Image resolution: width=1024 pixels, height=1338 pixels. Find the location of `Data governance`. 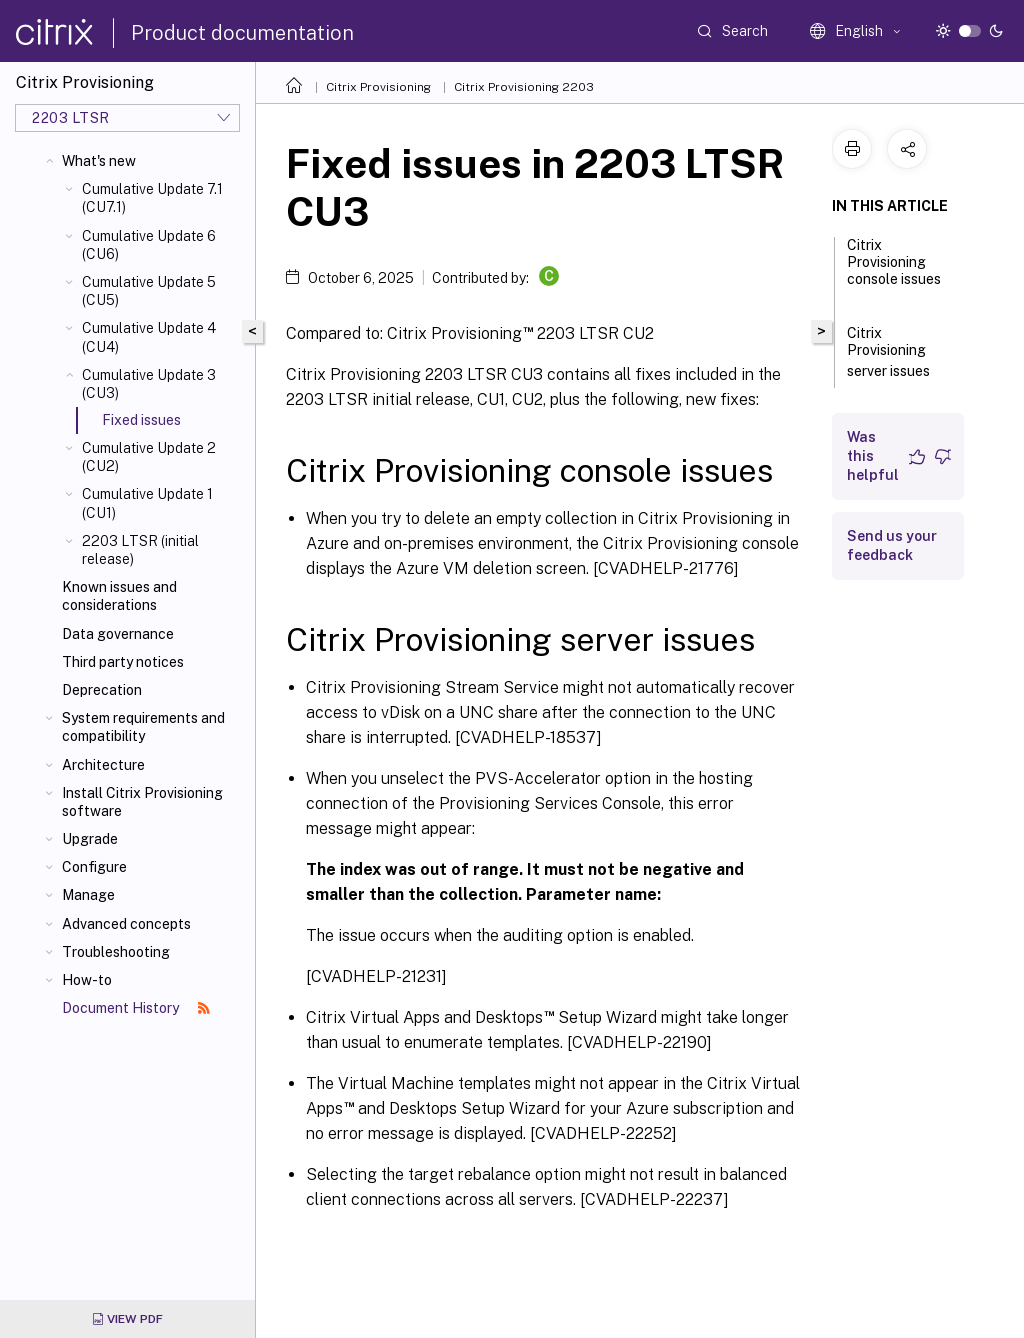

Data governance is located at coordinates (118, 634).